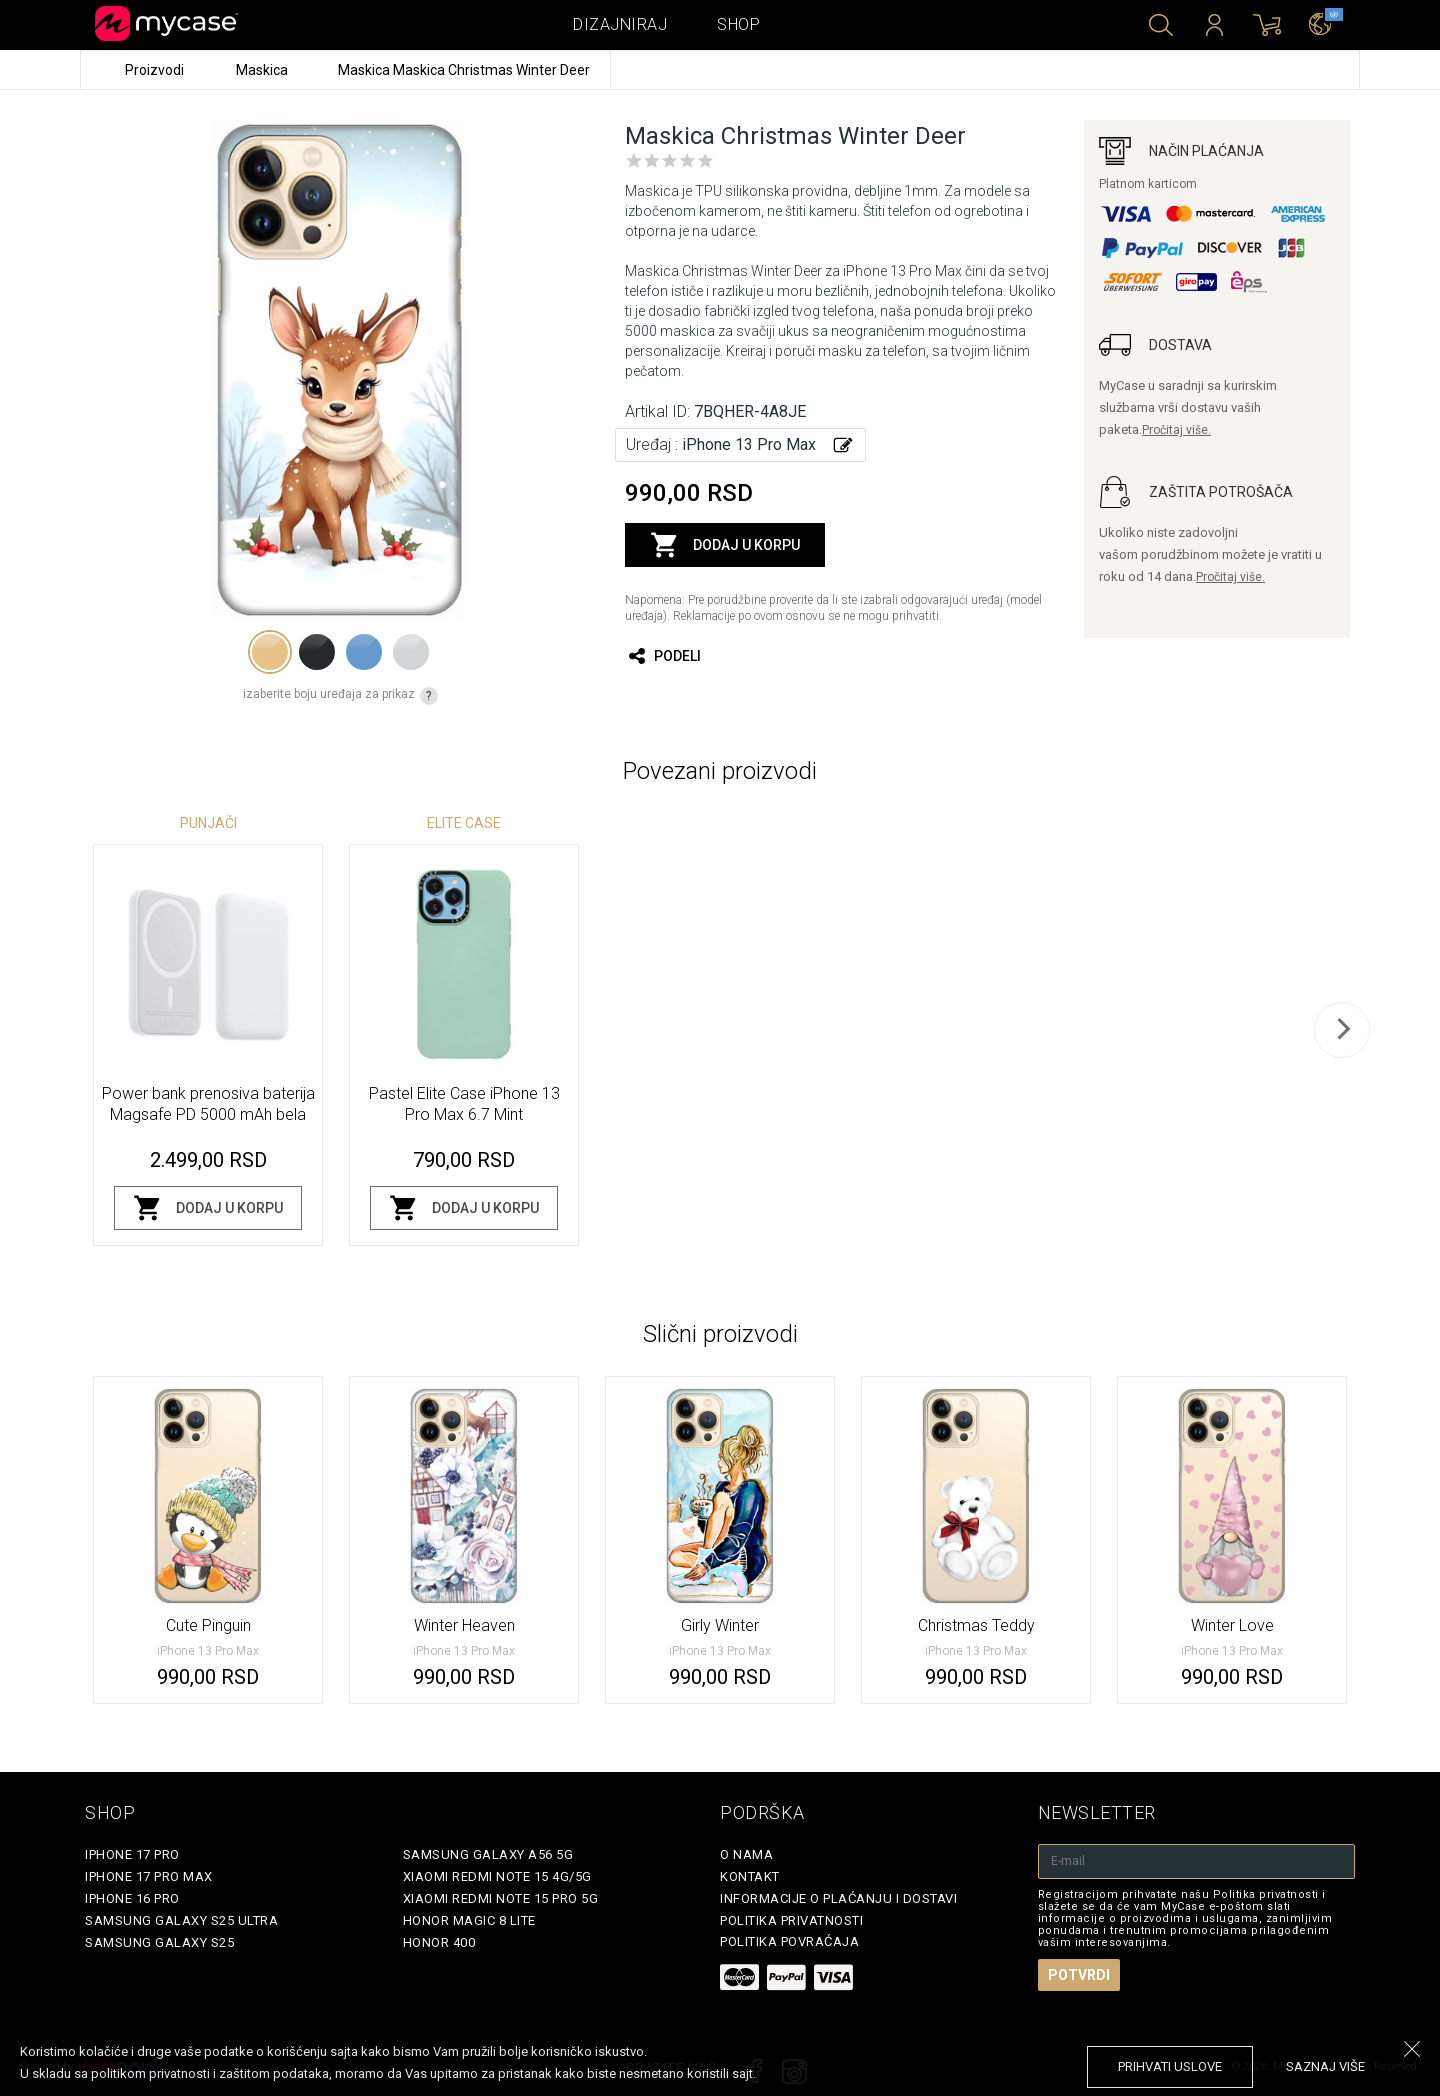 The image size is (1440, 2096). Describe the element at coordinates (469, 1920) in the screenshot. I see `Honor Magic 8 Lite` at that location.